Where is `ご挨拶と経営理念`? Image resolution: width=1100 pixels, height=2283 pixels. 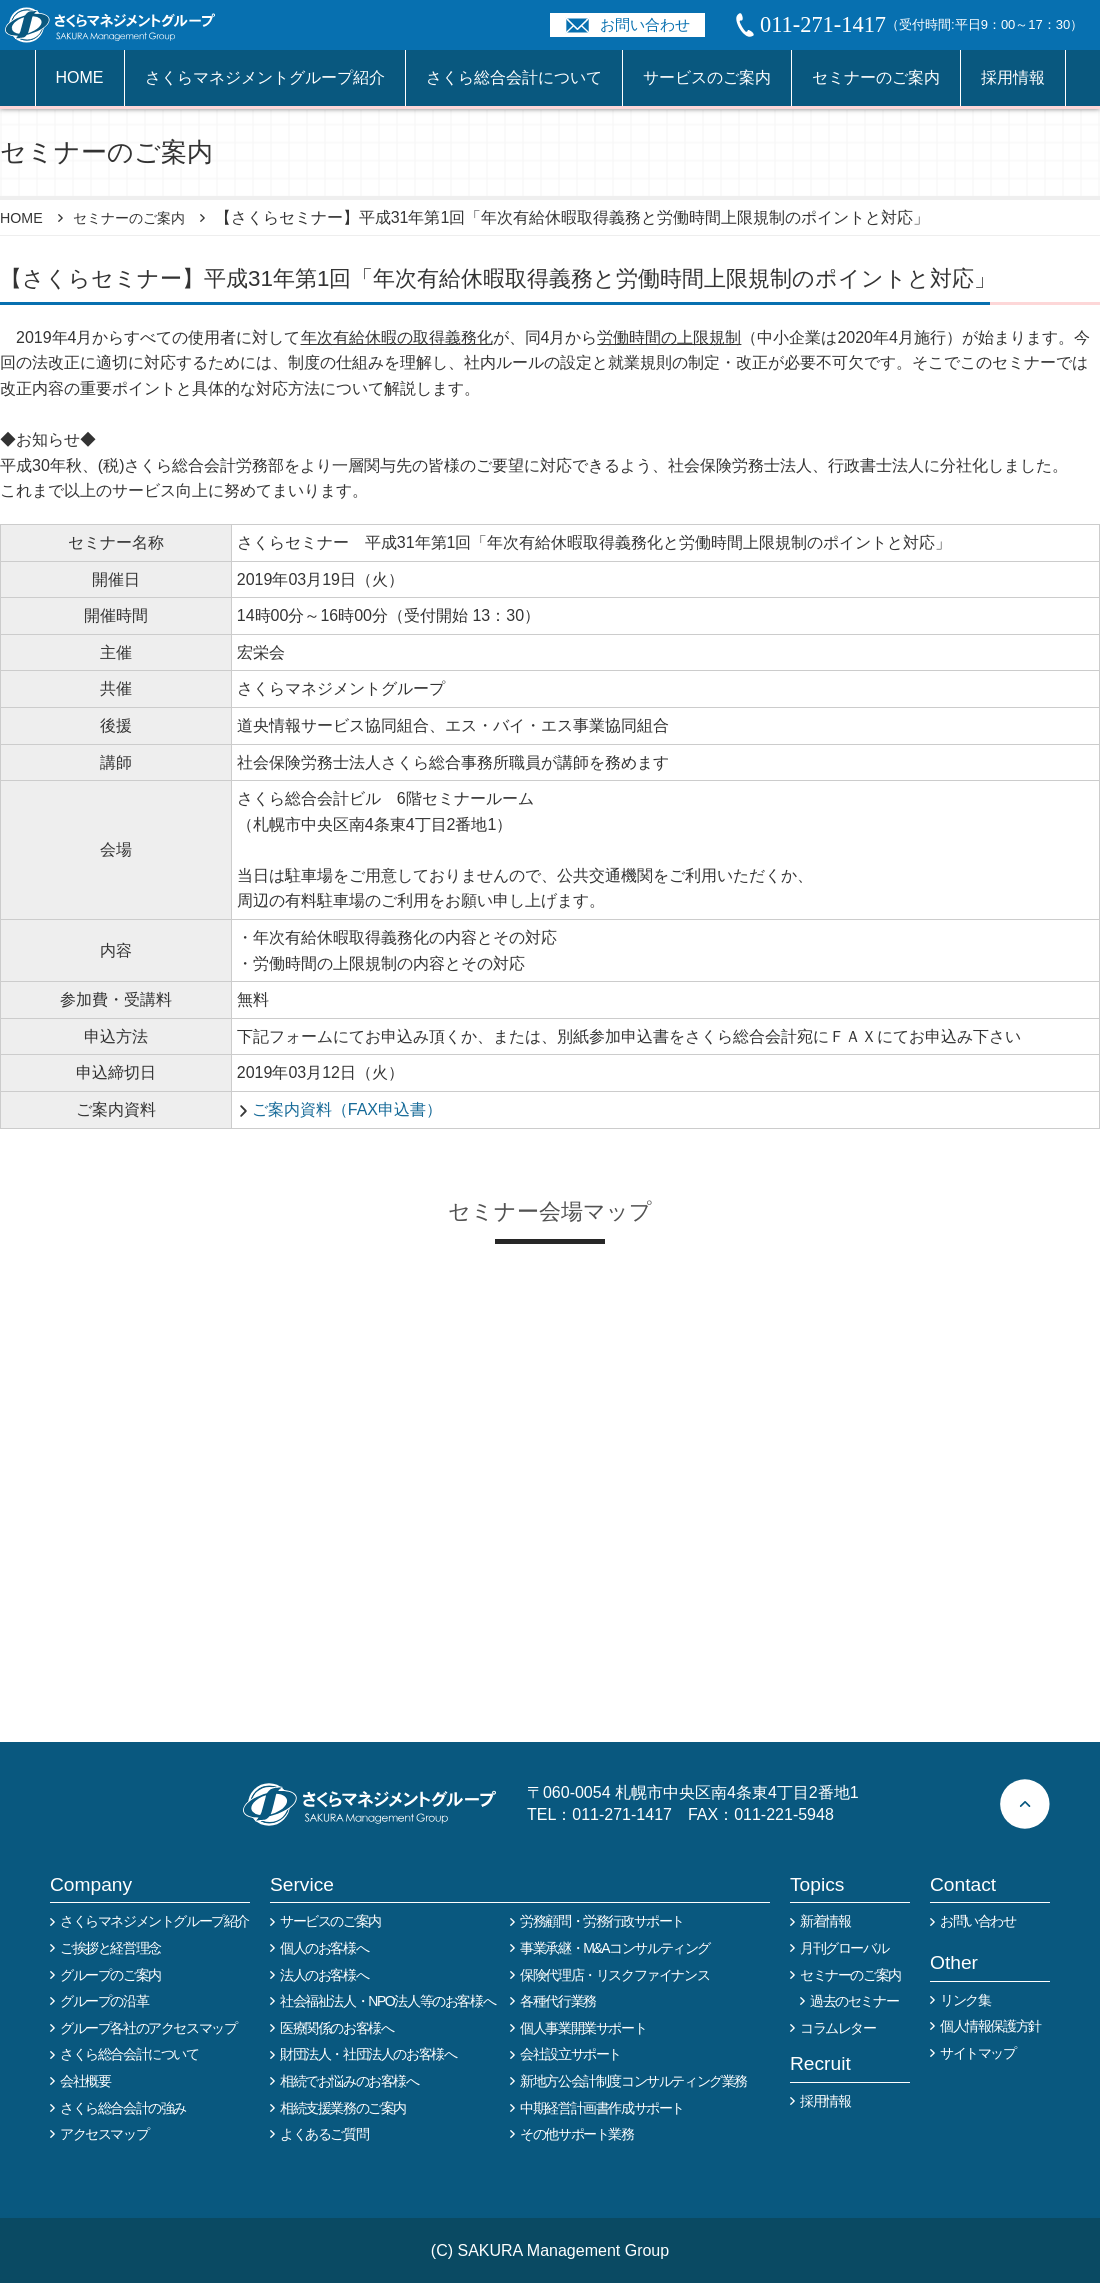 ご挨拶と経営理念 is located at coordinates (110, 1948).